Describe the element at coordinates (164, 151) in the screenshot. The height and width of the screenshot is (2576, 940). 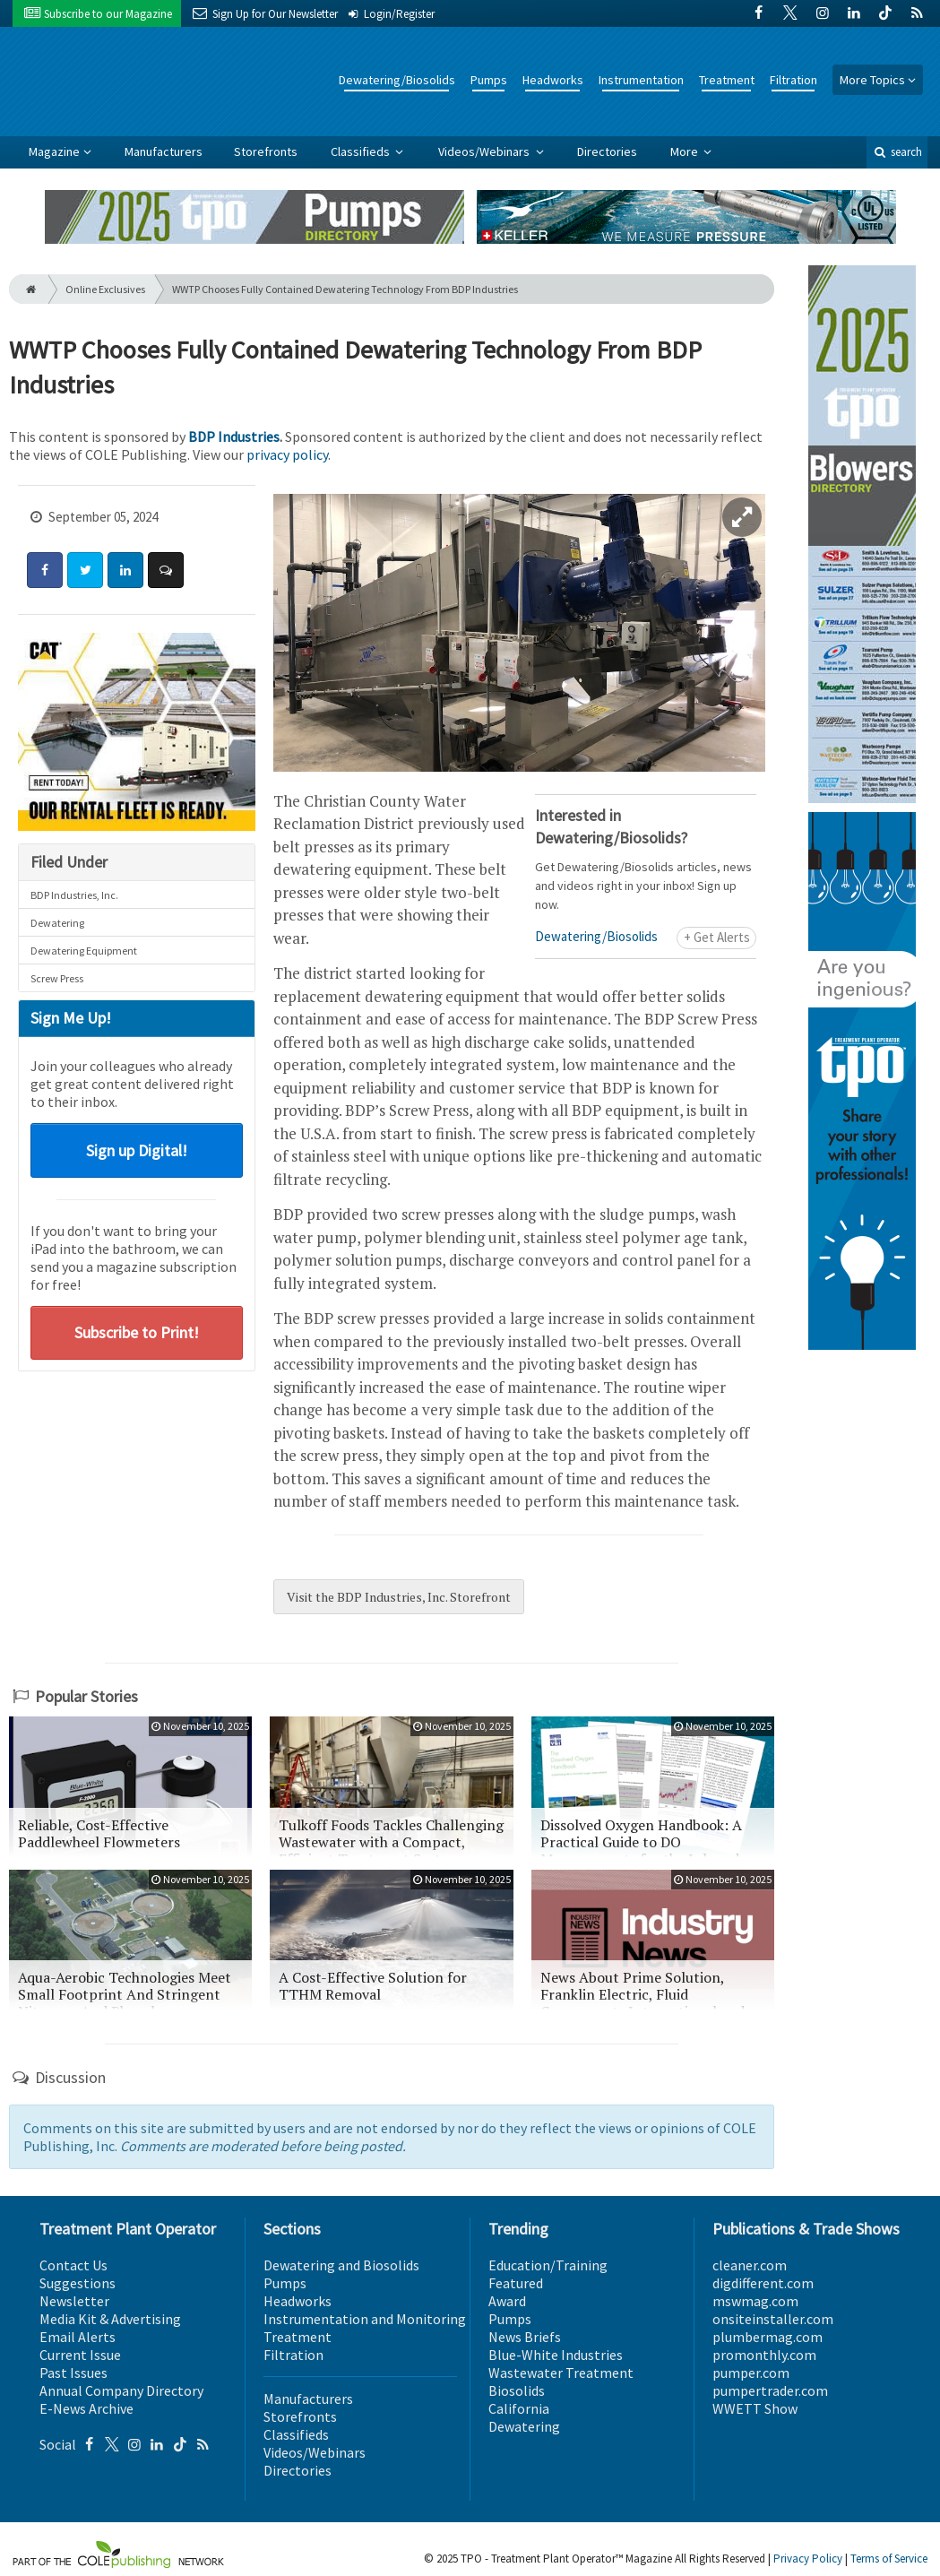
I see `Manufacturers` at that location.